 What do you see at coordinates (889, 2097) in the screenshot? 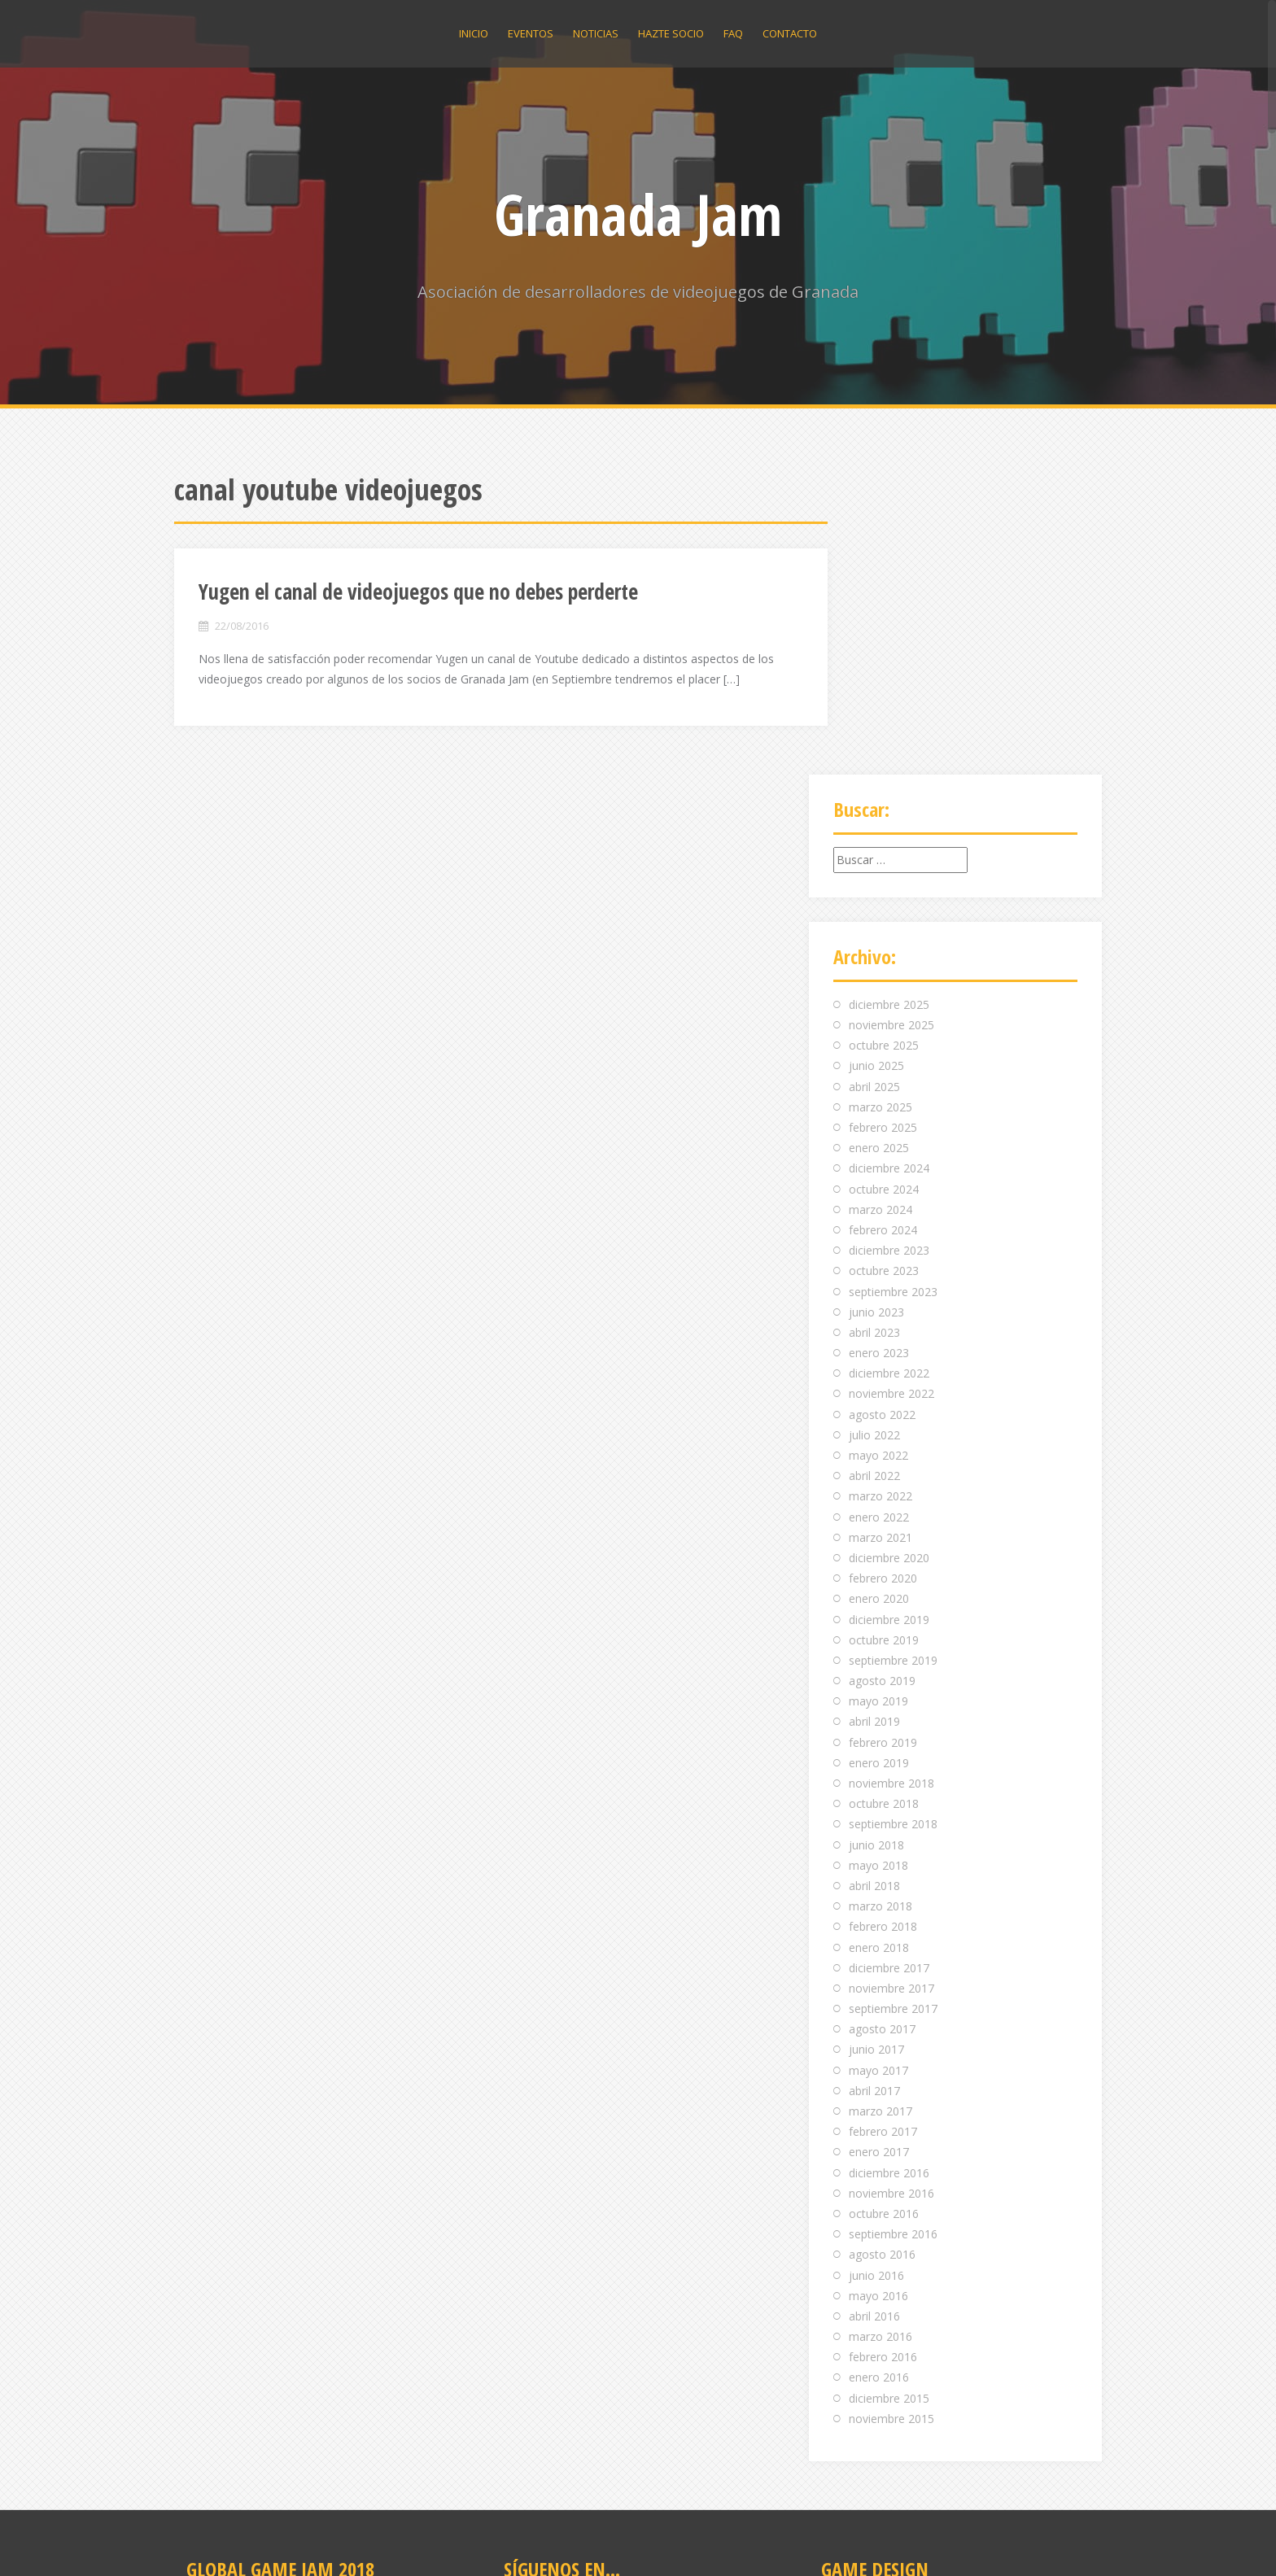
I see `diciembre 2015` at bounding box center [889, 2097].